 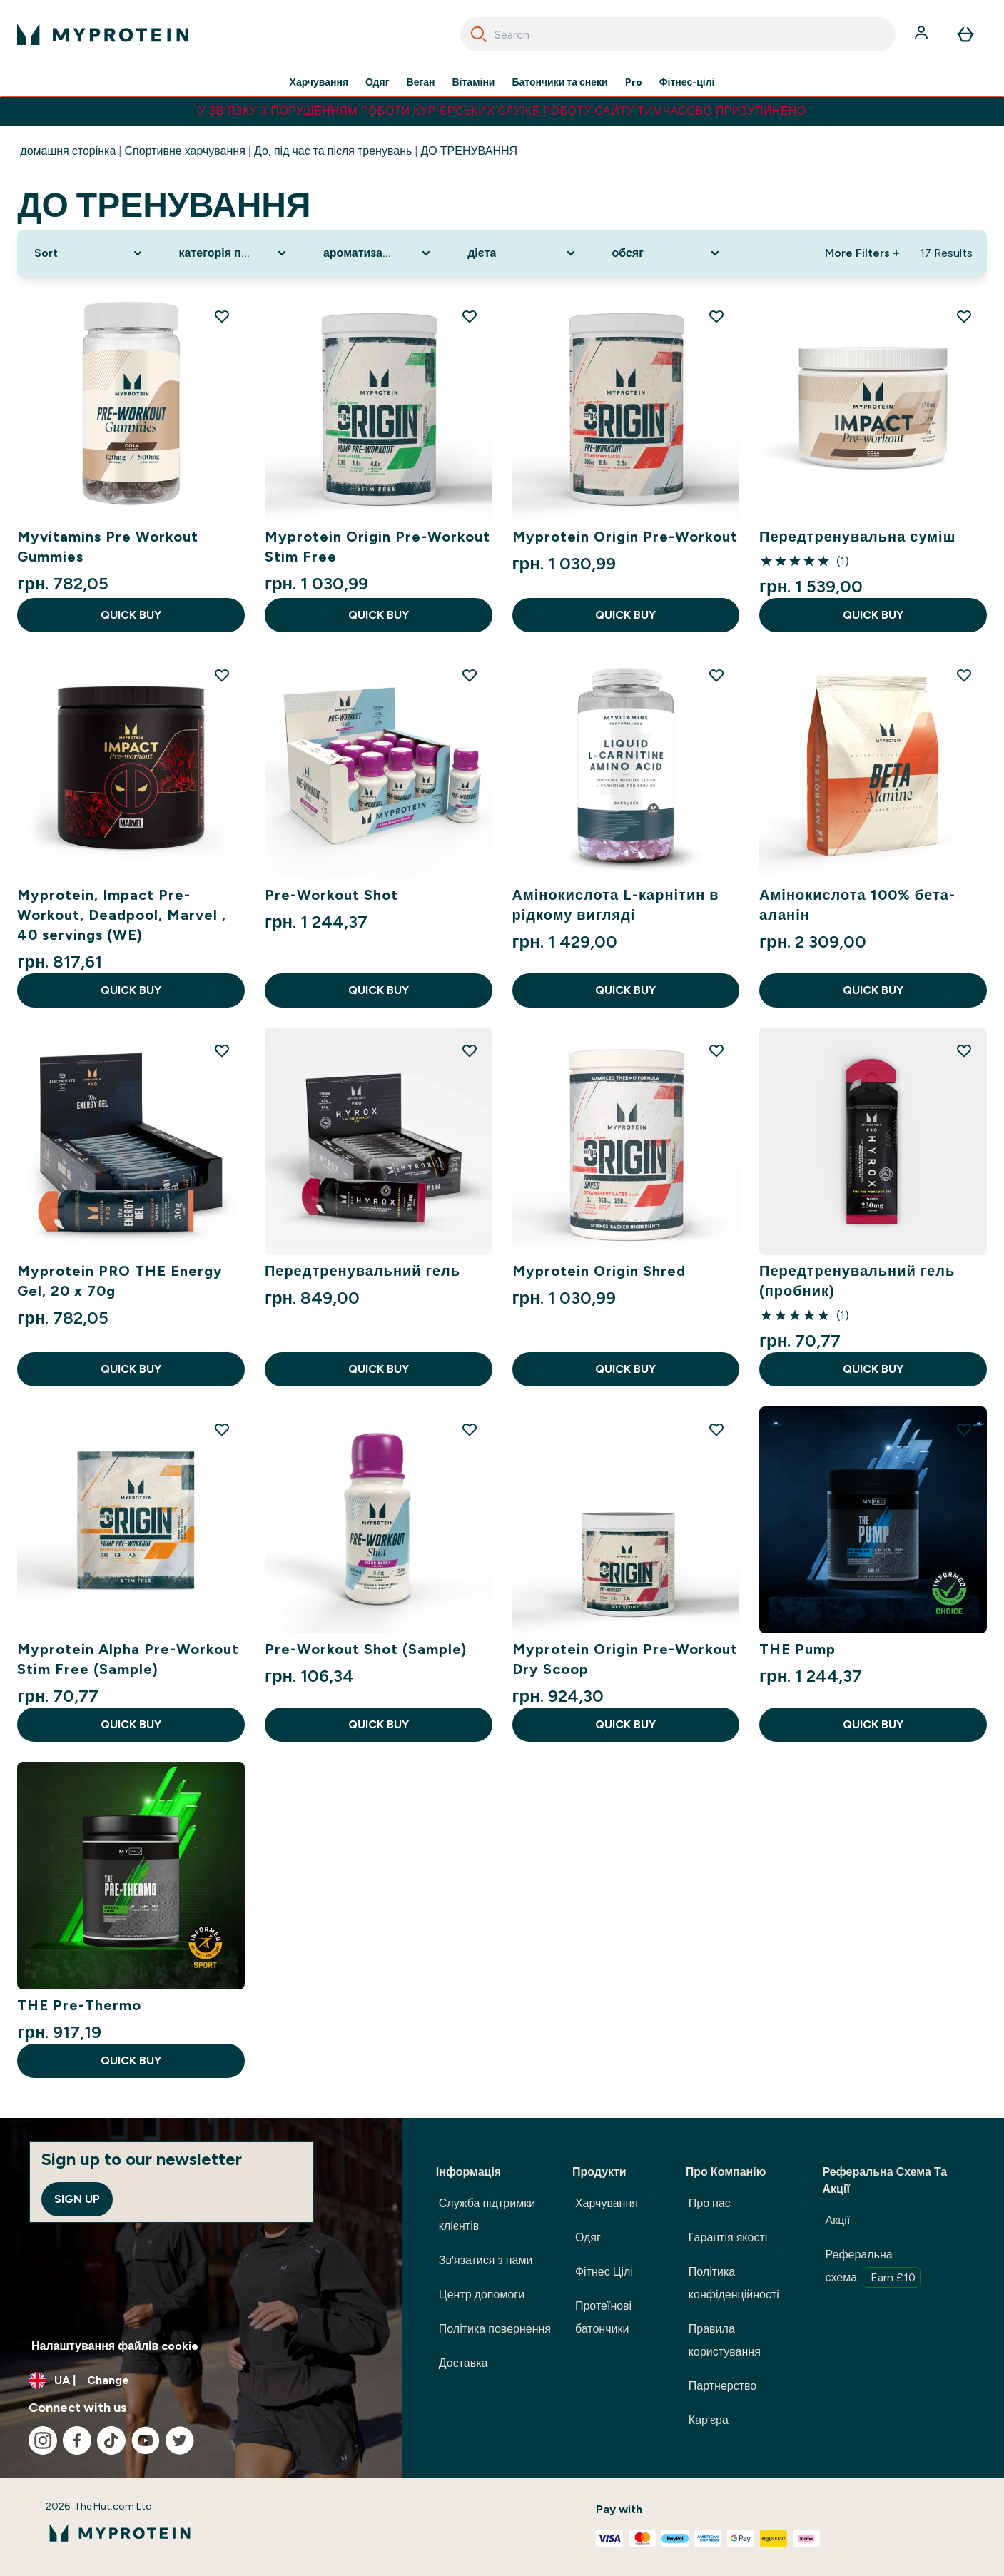 What do you see at coordinates (722, 2386) in the screenshot?
I see `Партнерство` at bounding box center [722, 2386].